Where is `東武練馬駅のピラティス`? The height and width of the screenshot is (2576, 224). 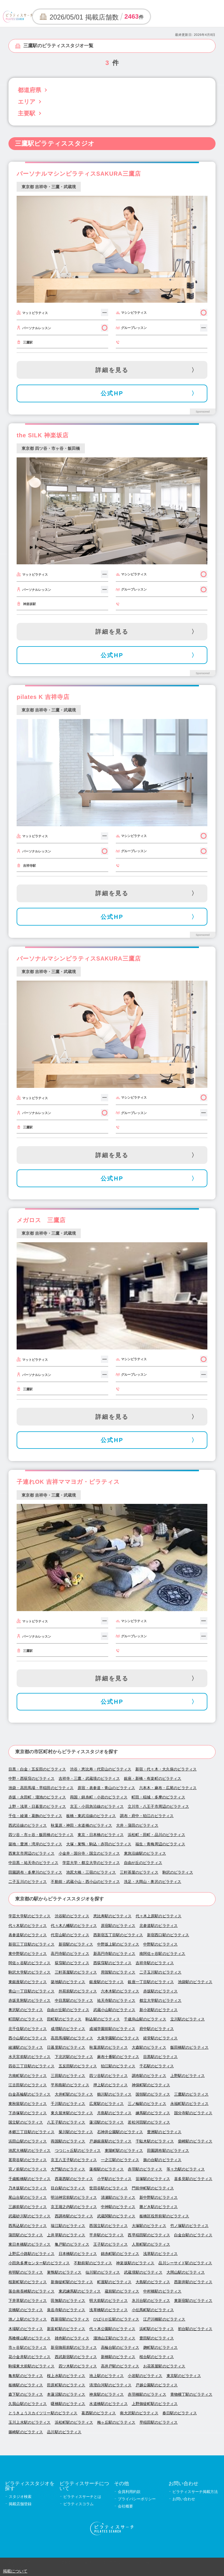
東武練馬駅のピラティス is located at coordinates (80, 2291).